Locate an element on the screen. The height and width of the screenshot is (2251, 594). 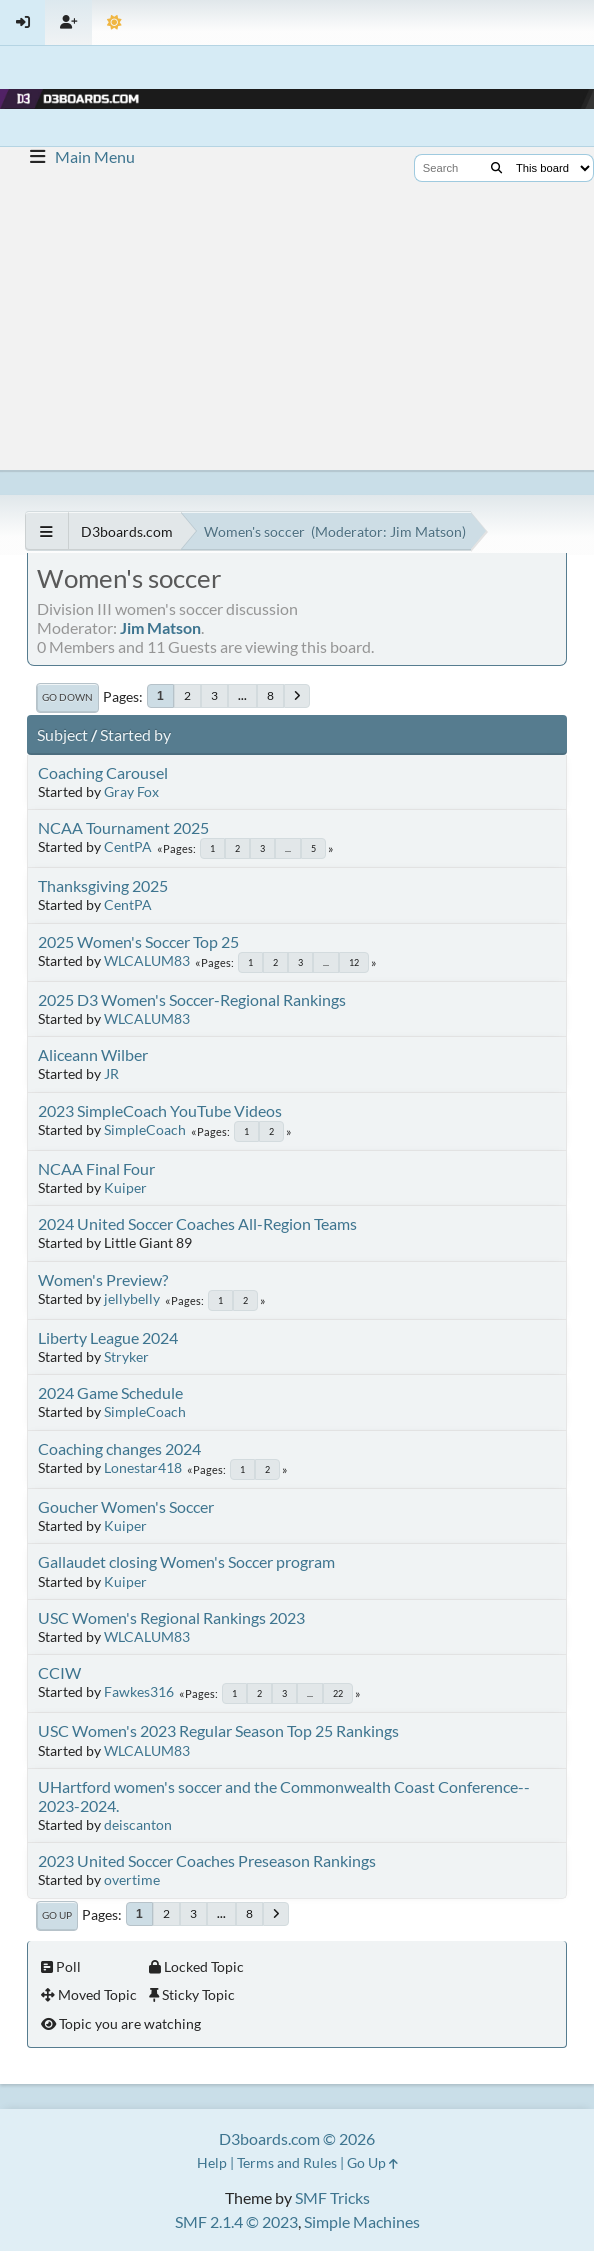
2025 D3 Women's Soccer-Regional Rankings is located at coordinates (192, 999).